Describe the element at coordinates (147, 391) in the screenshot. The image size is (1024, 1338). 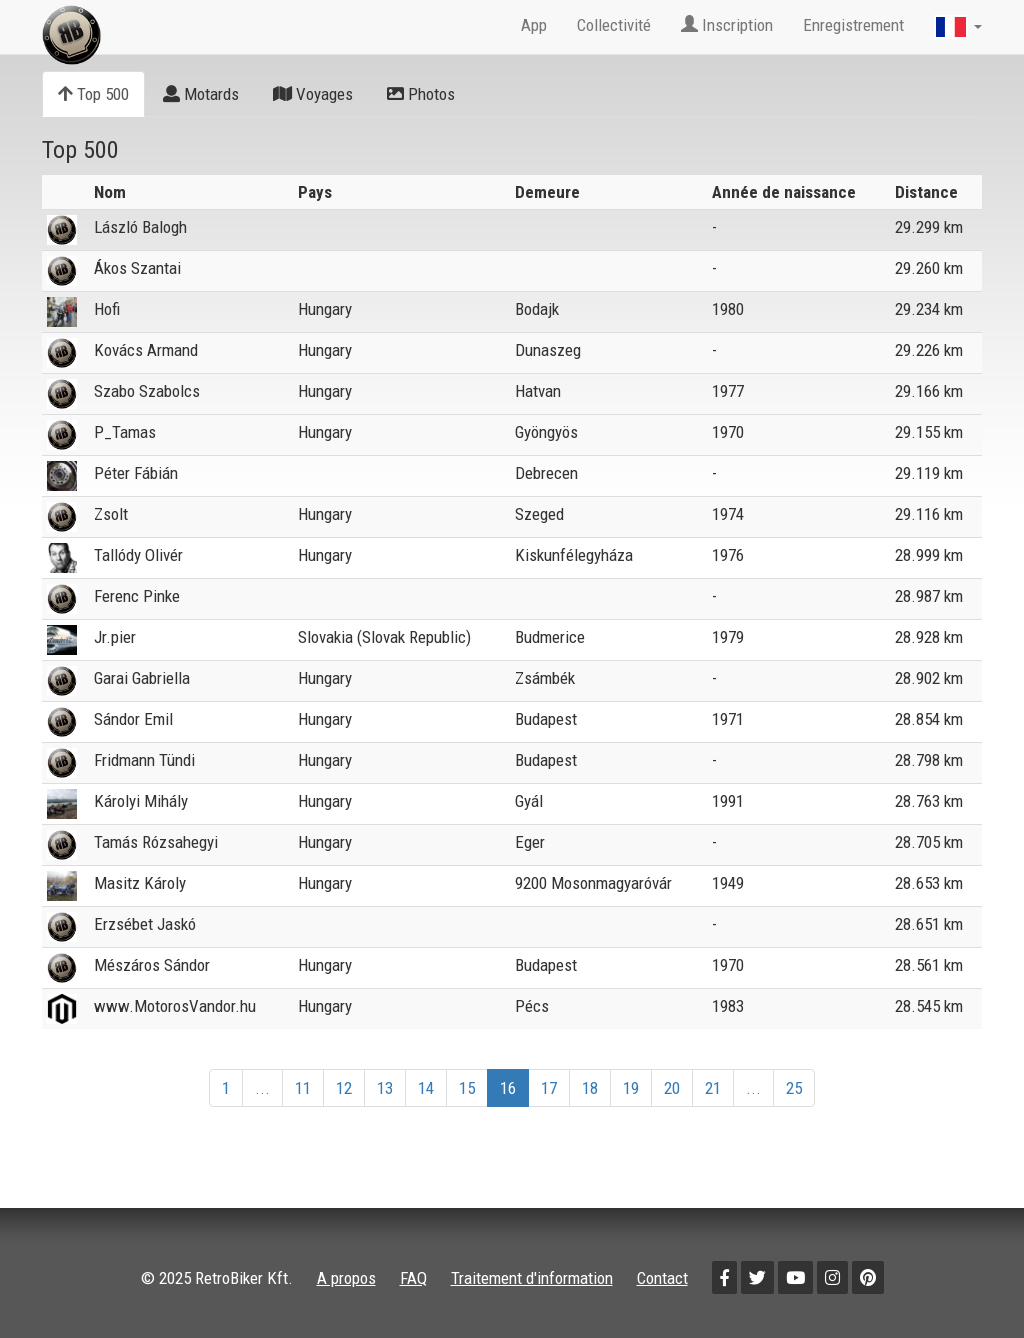
I see `Szabo Szabolcs` at that location.